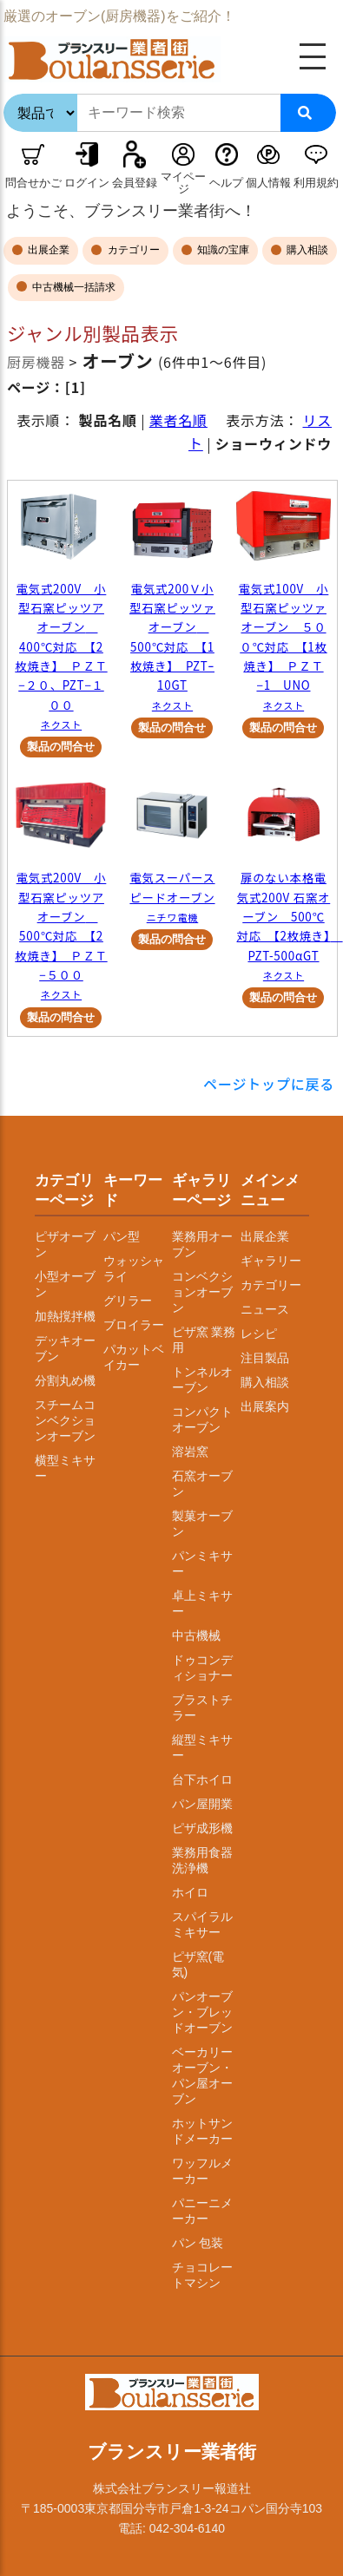 The image size is (343, 2576). Describe the element at coordinates (121, 1236) in the screenshot. I see `パン型` at that location.